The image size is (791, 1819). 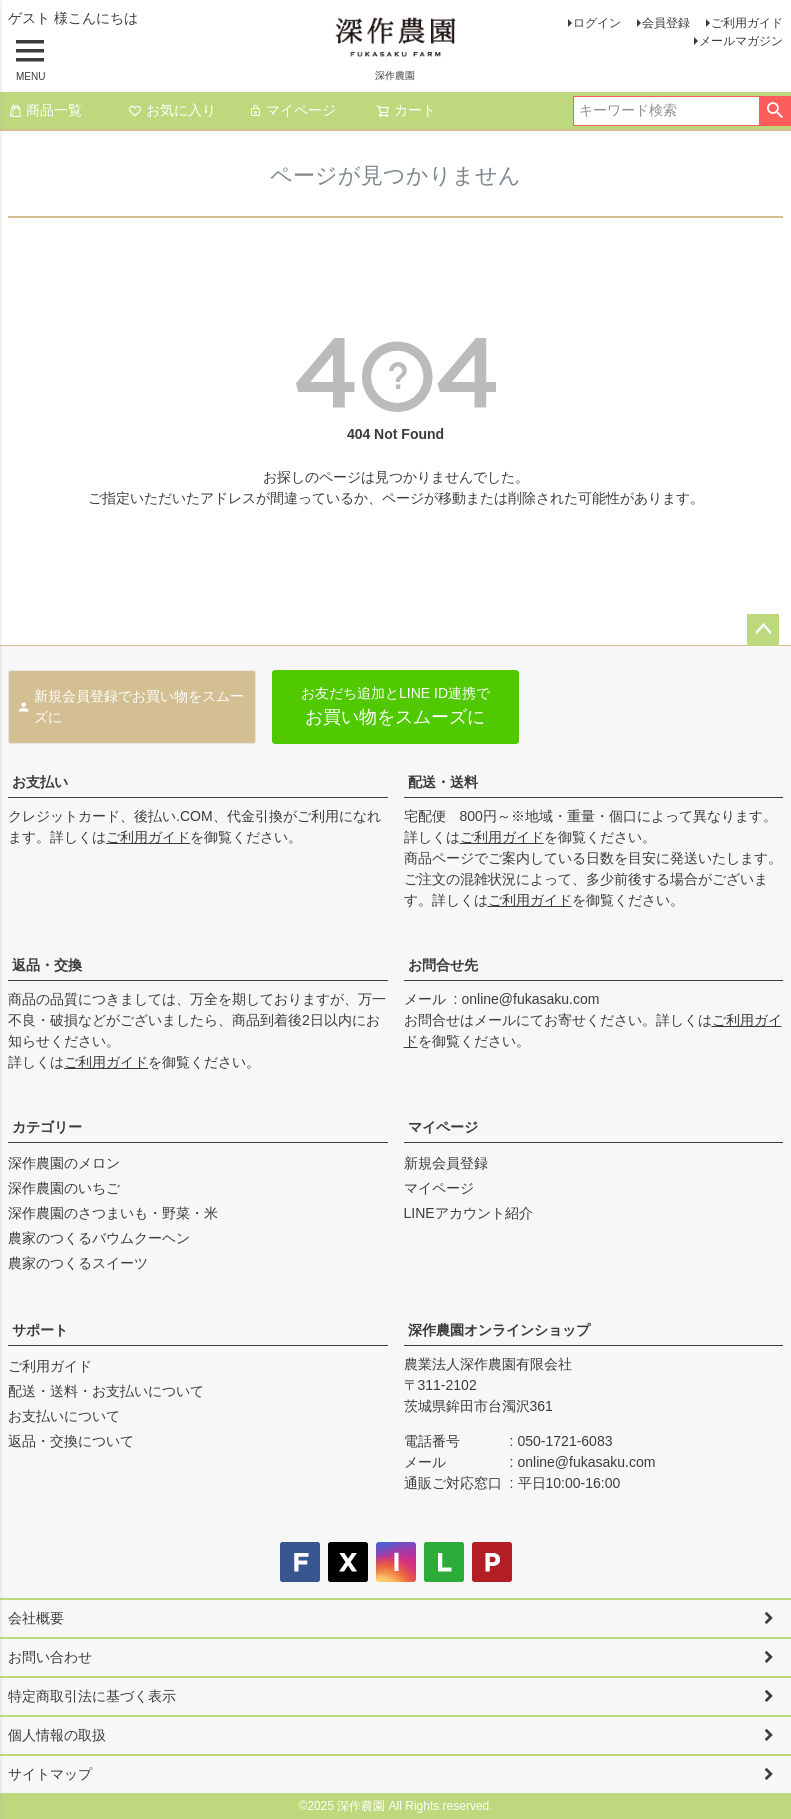 What do you see at coordinates (47, 1127) in the screenshot?
I see `カテゴリー` at bounding box center [47, 1127].